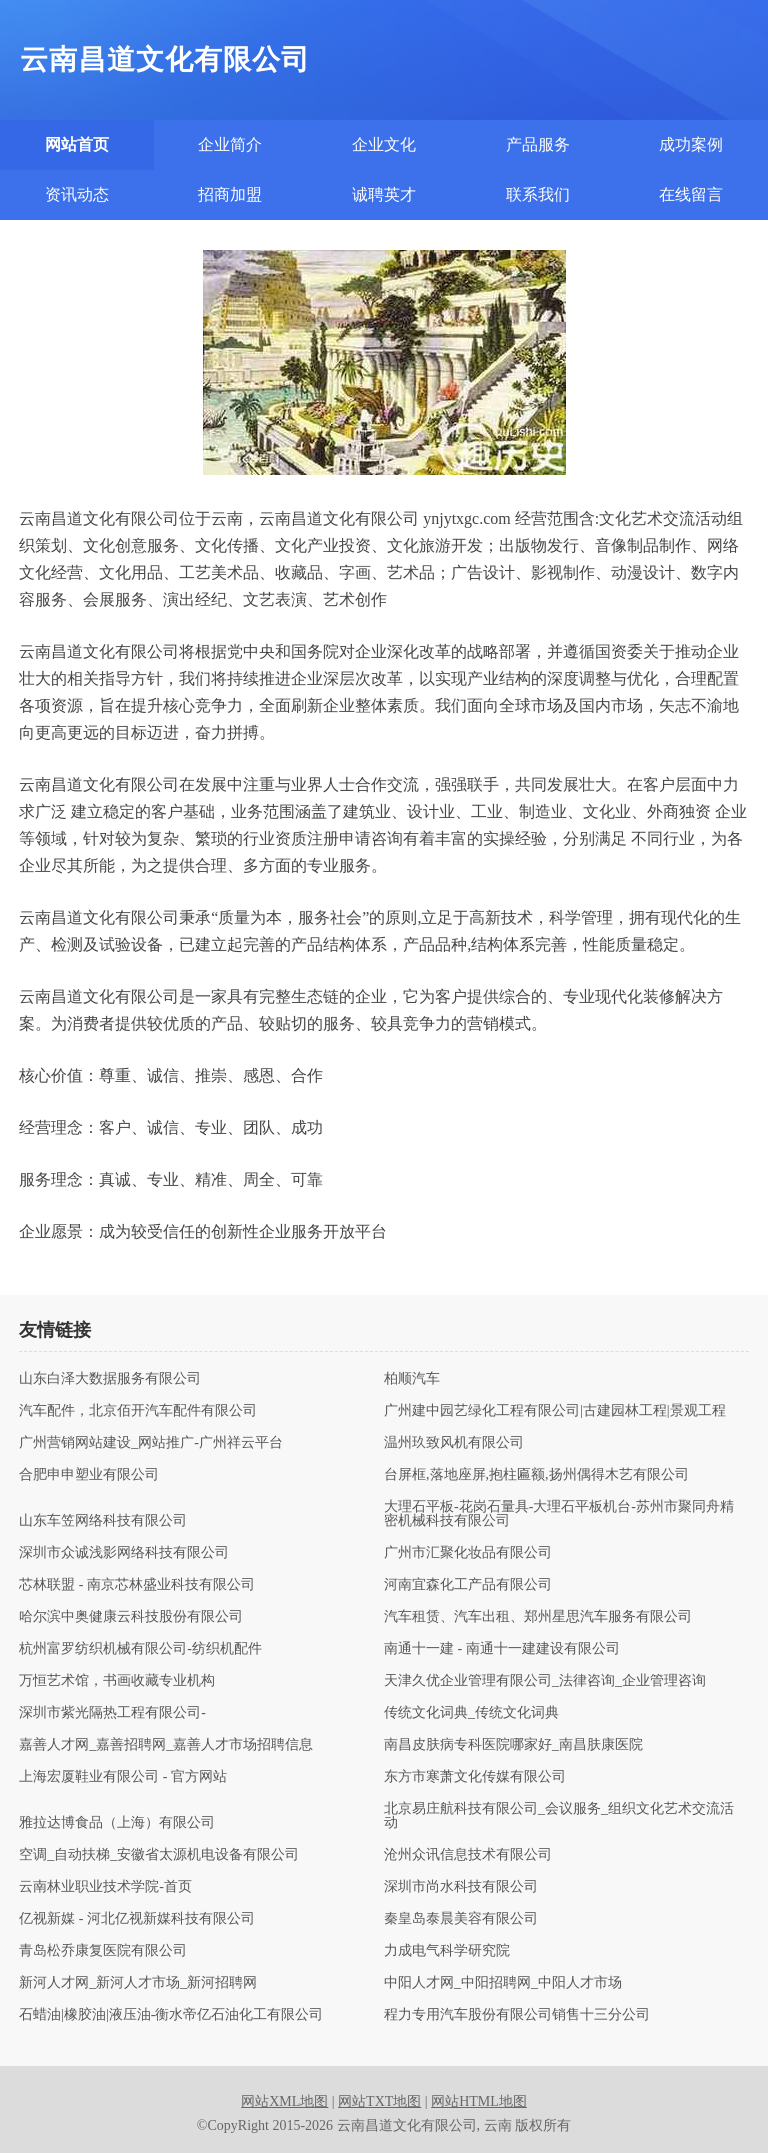 Image resolution: width=768 pixels, height=2153 pixels. I want to click on 产品服务, so click(538, 144).